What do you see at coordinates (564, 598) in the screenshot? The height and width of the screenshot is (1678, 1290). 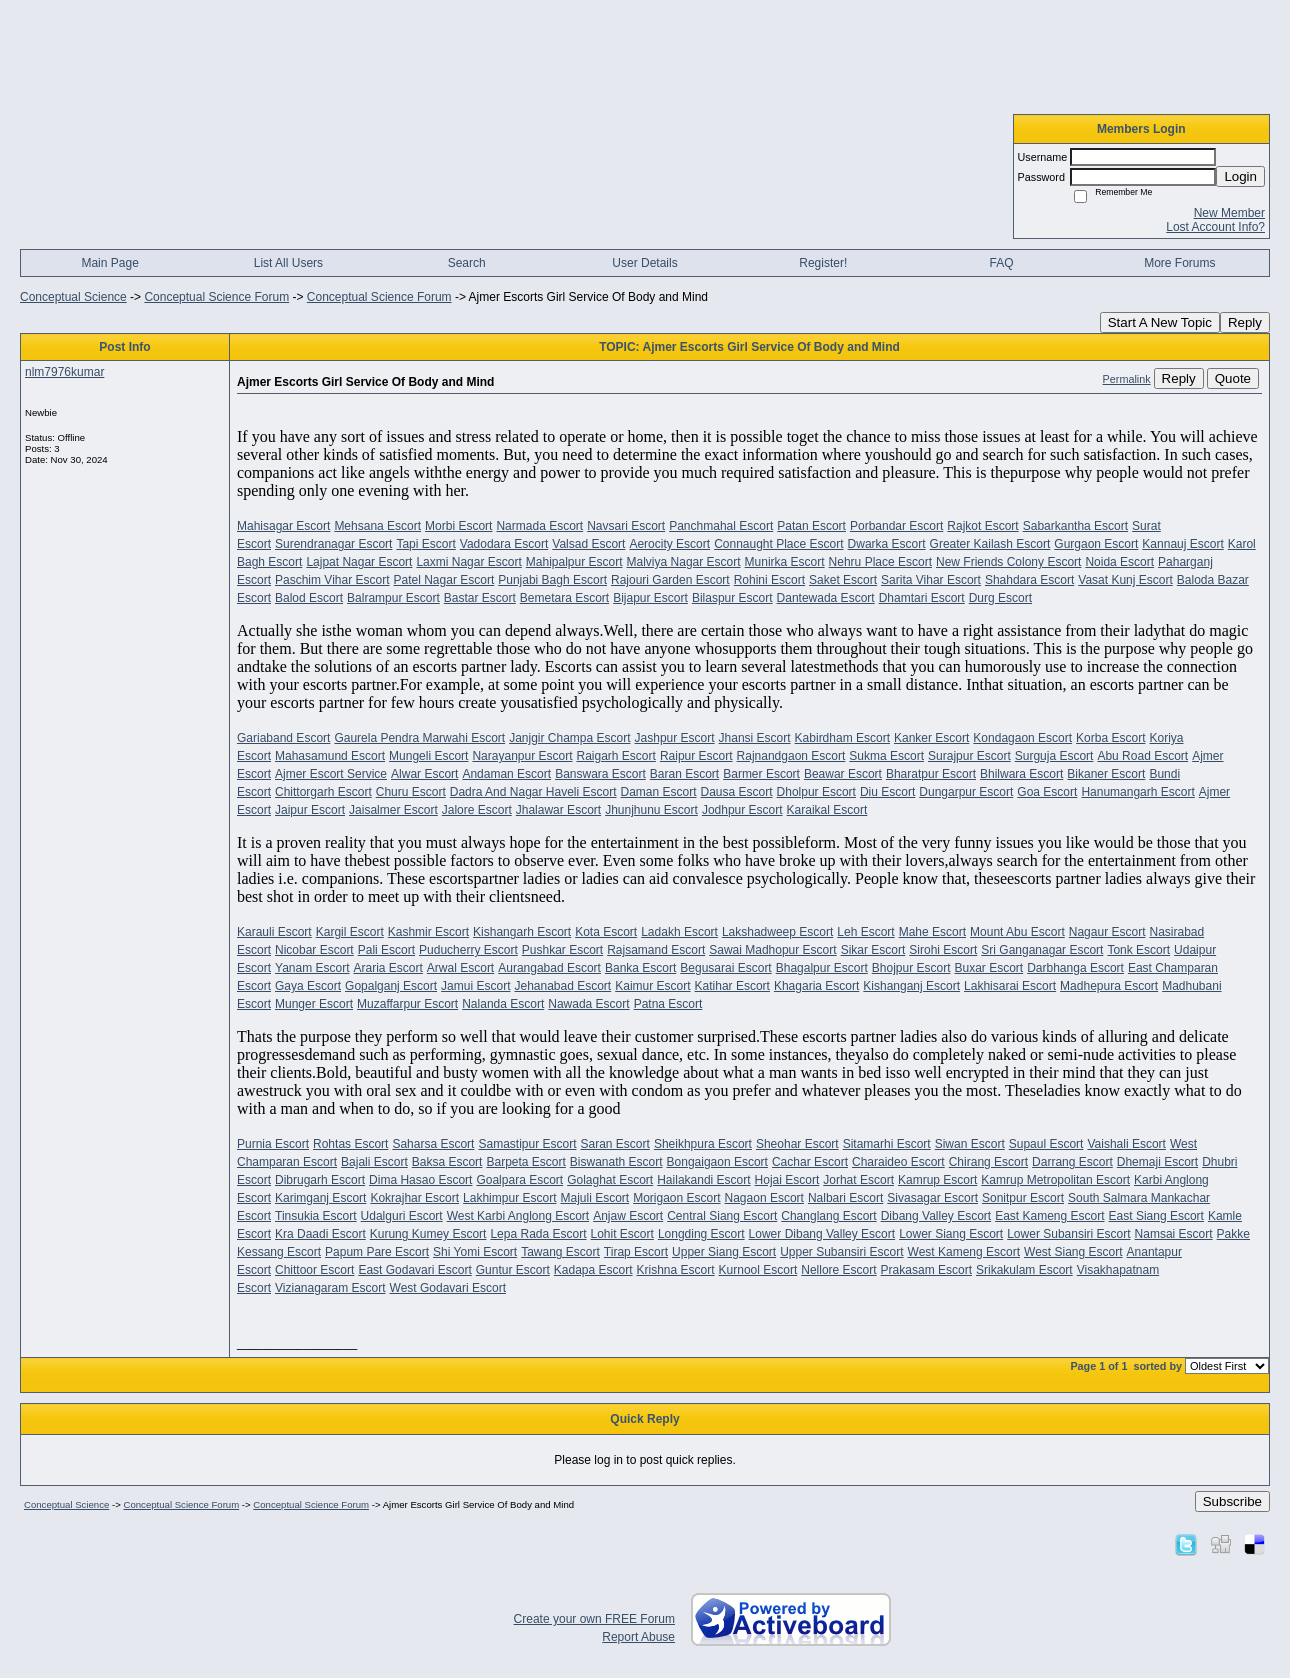 I see `Bemetara Escort` at bounding box center [564, 598].